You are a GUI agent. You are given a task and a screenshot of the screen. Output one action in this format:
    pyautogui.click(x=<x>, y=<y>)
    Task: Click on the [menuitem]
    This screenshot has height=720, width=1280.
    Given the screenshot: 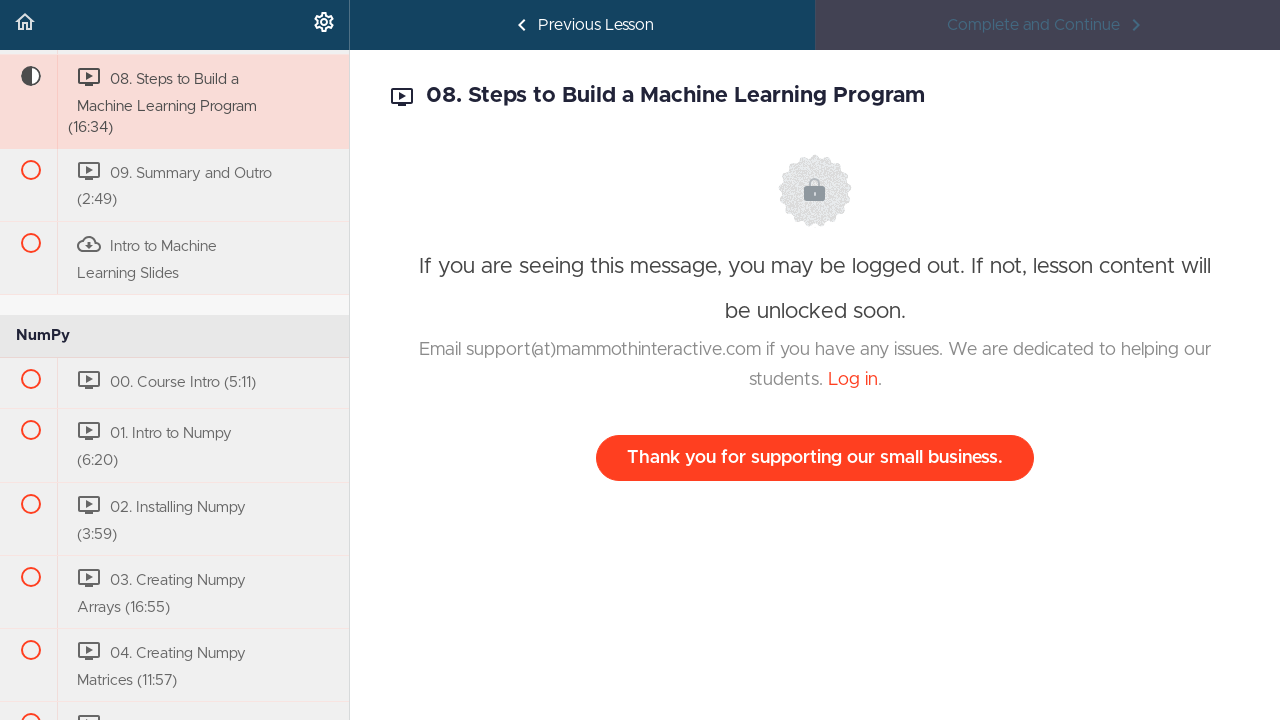 What is the action you would take?
    pyautogui.click(x=324, y=25)
    